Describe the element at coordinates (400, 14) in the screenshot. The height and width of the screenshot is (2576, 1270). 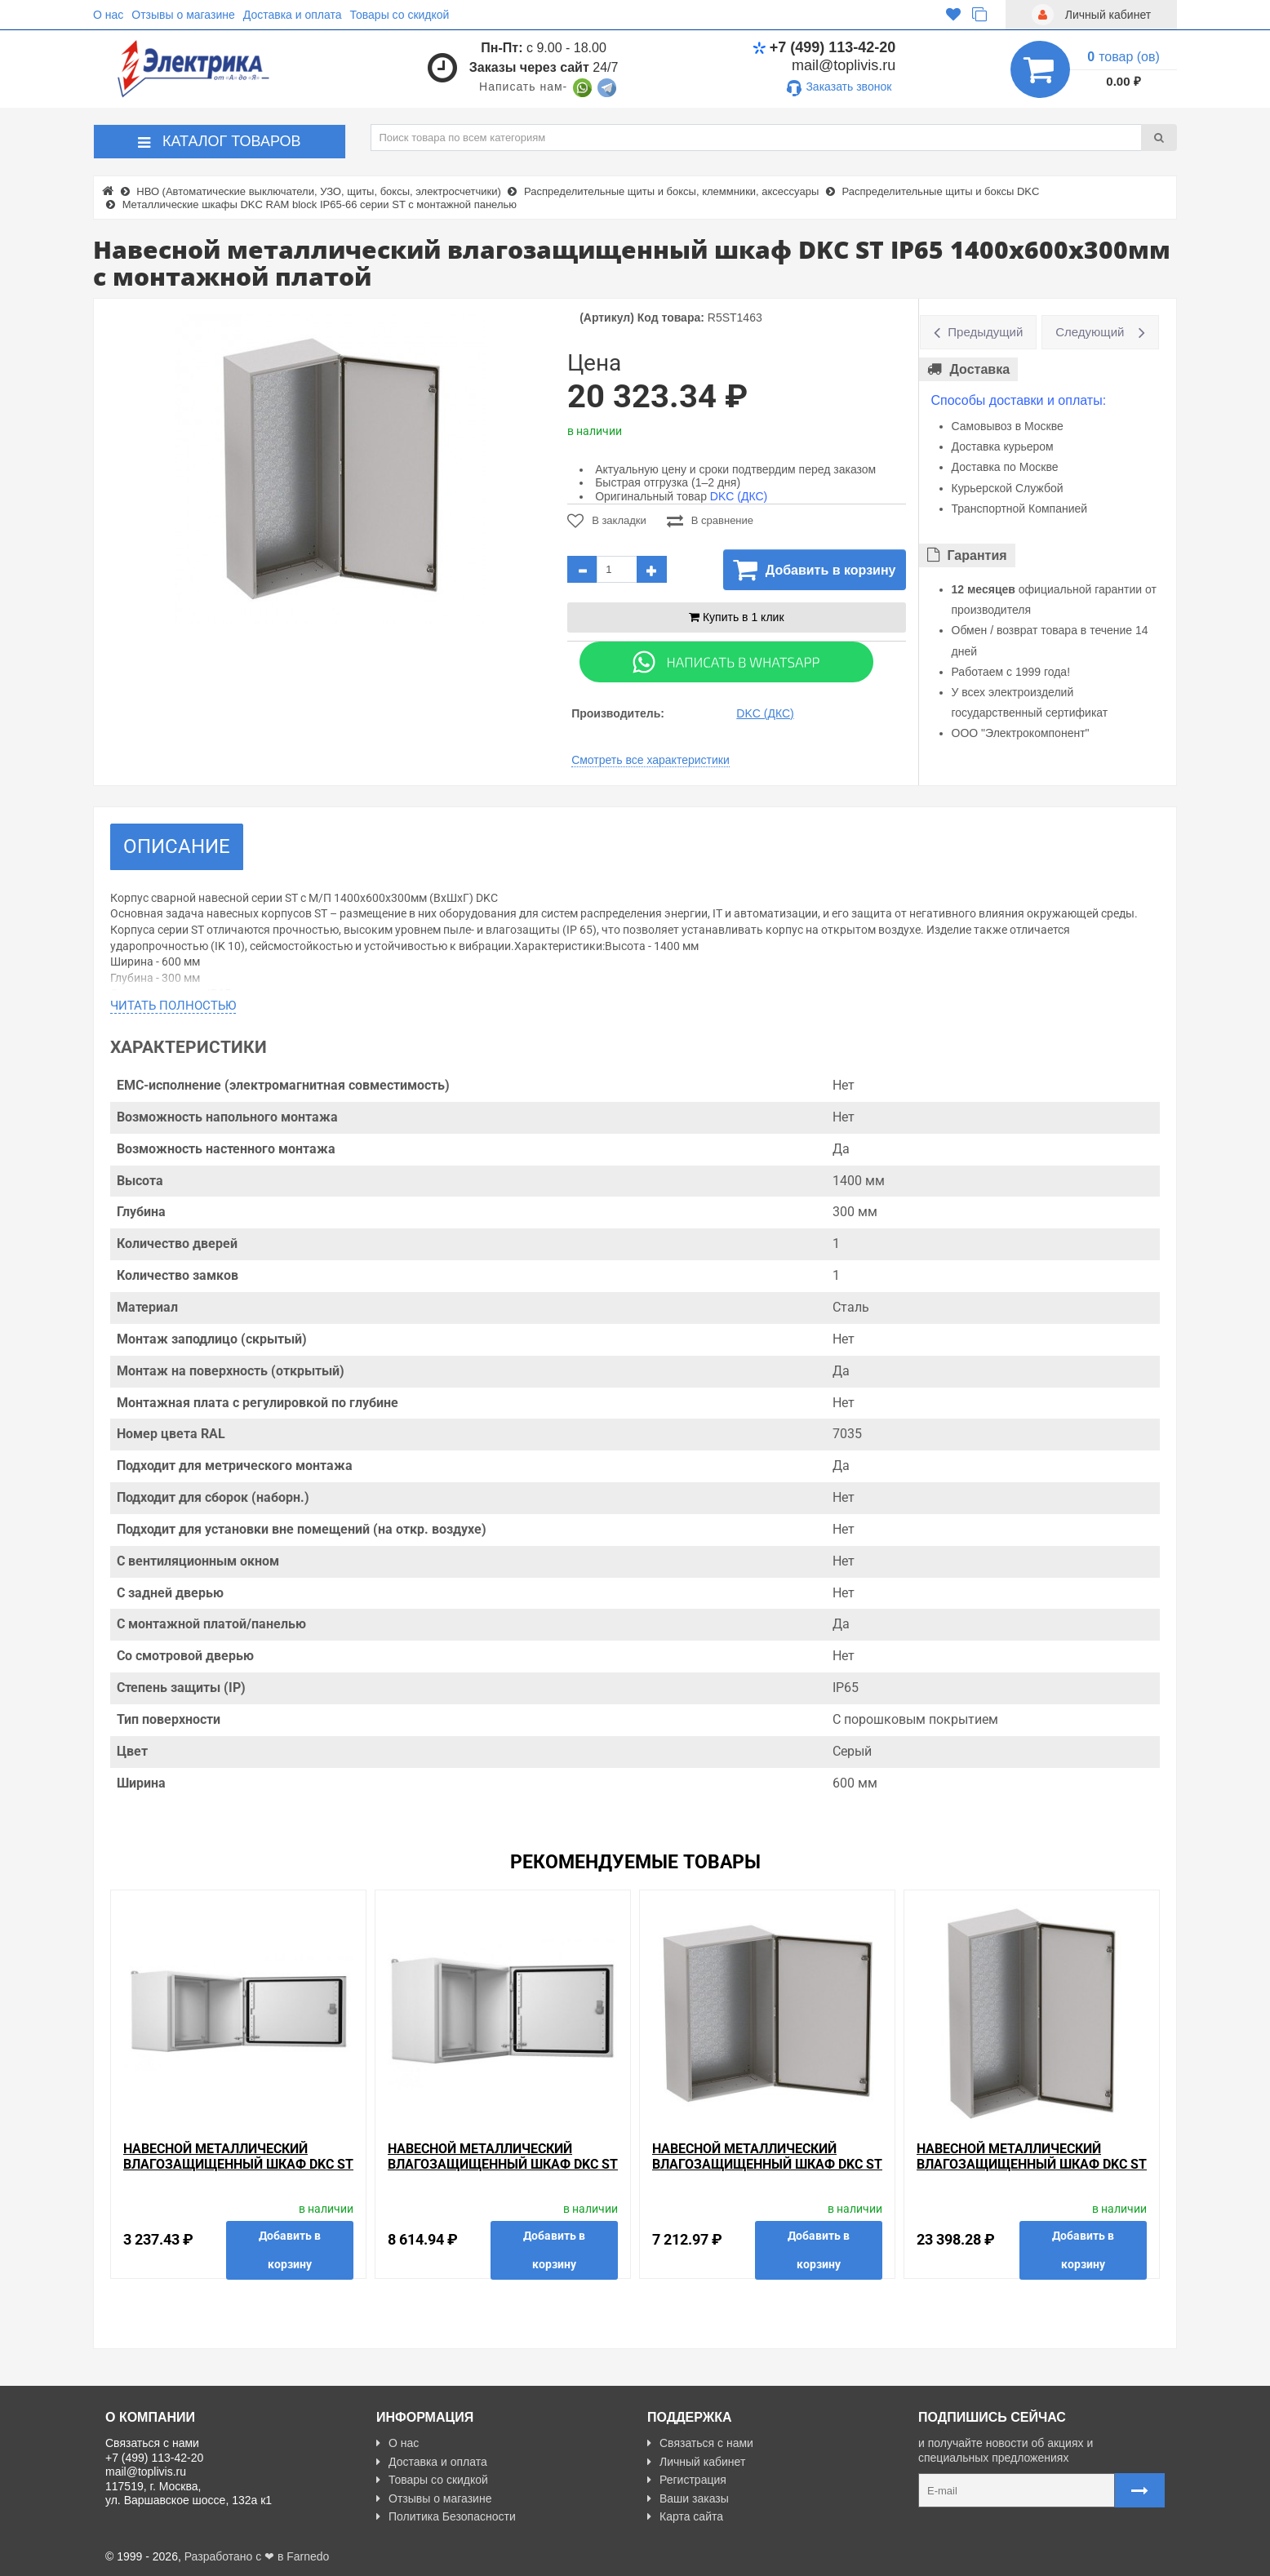
I see `Товары со скидкой` at that location.